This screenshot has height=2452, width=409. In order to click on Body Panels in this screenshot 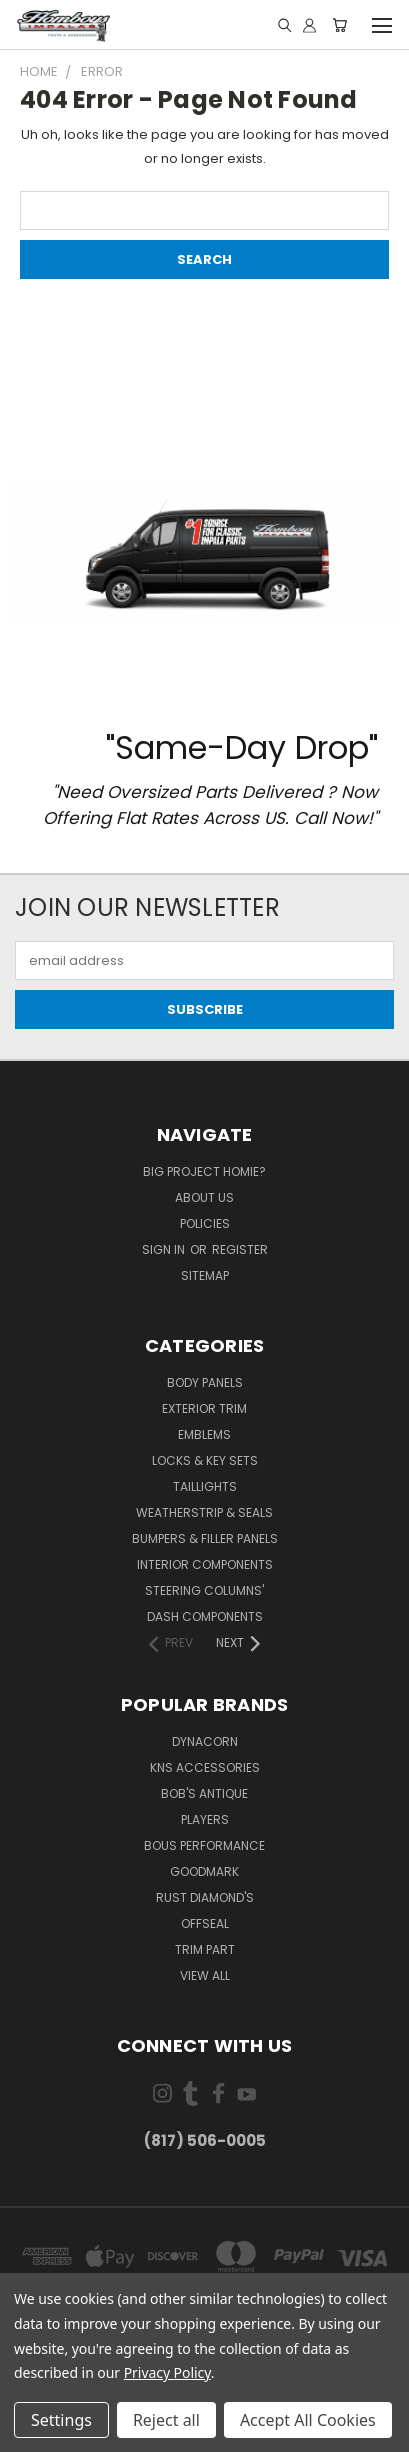, I will do `click(205, 1382)`.